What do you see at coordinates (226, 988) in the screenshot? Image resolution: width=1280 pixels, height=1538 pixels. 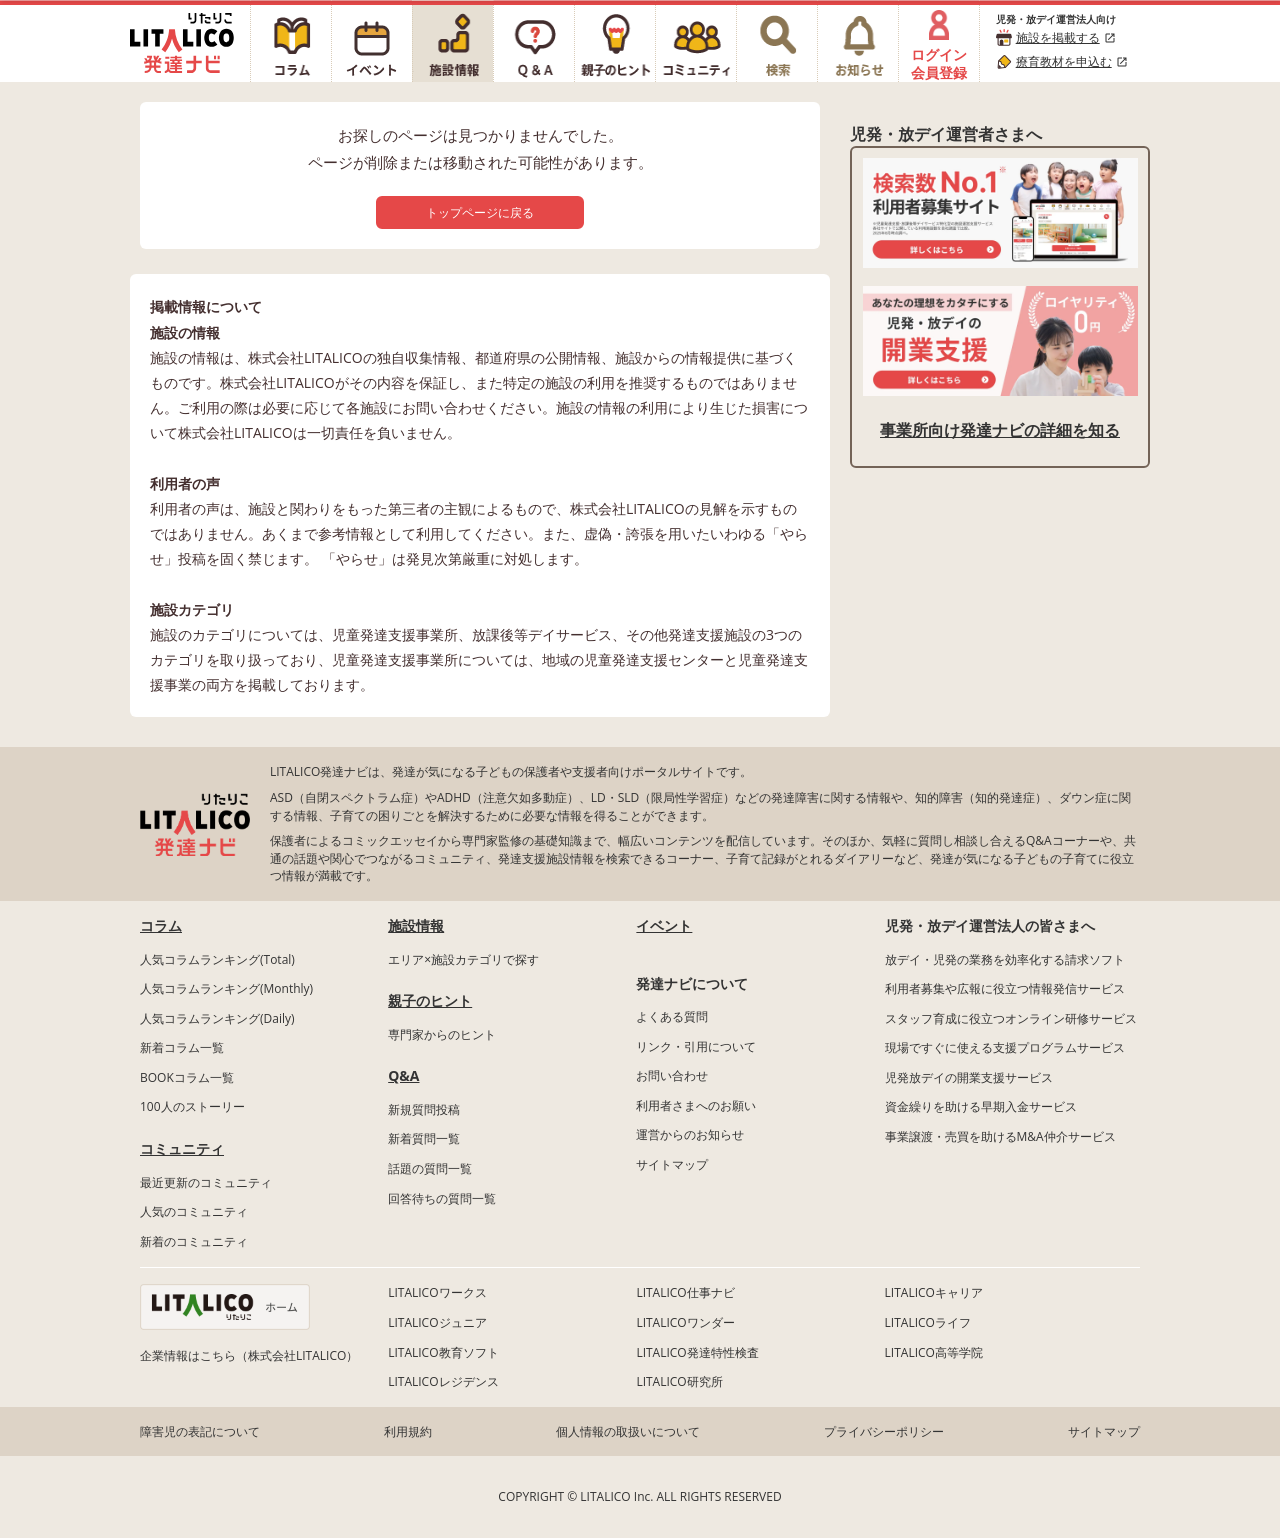 I see `人気コラムランキング(Monthly)` at bounding box center [226, 988].